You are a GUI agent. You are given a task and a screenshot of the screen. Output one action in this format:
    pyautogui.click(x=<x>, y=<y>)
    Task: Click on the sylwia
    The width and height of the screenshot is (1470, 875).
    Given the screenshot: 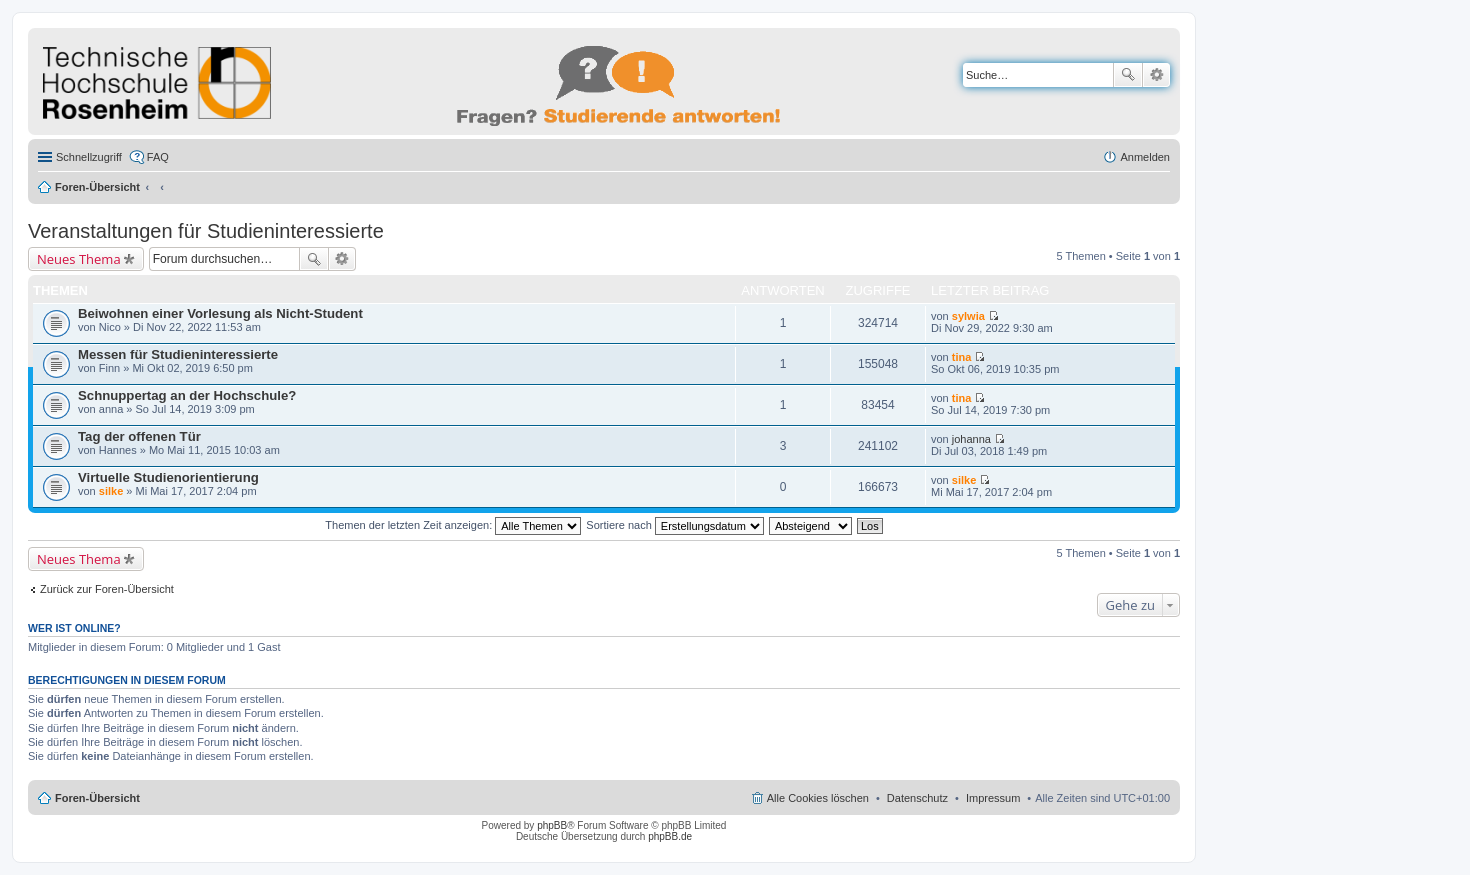 What is the action you would take?
    pyautogui.click(x=968, y=316)
    